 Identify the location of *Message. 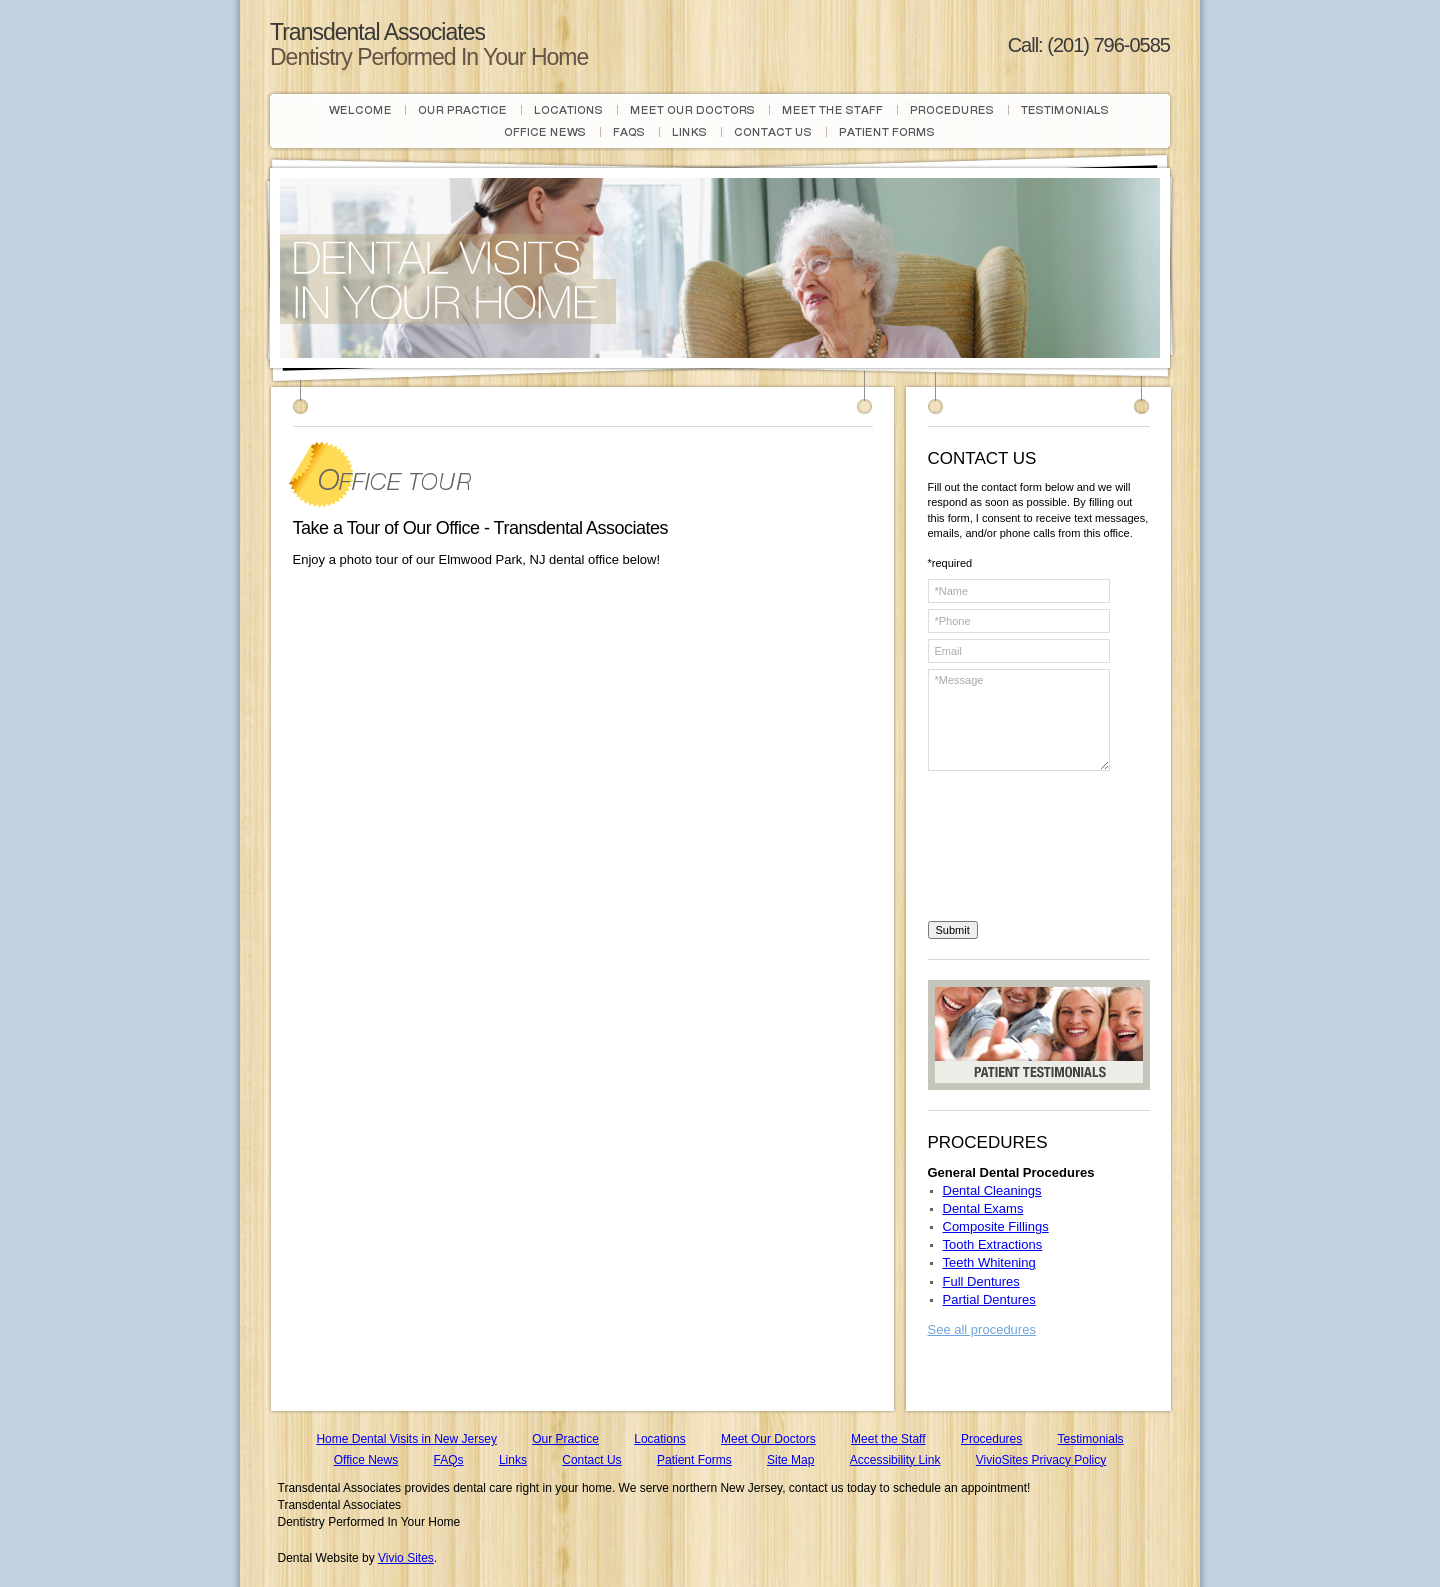
(1019, 720).